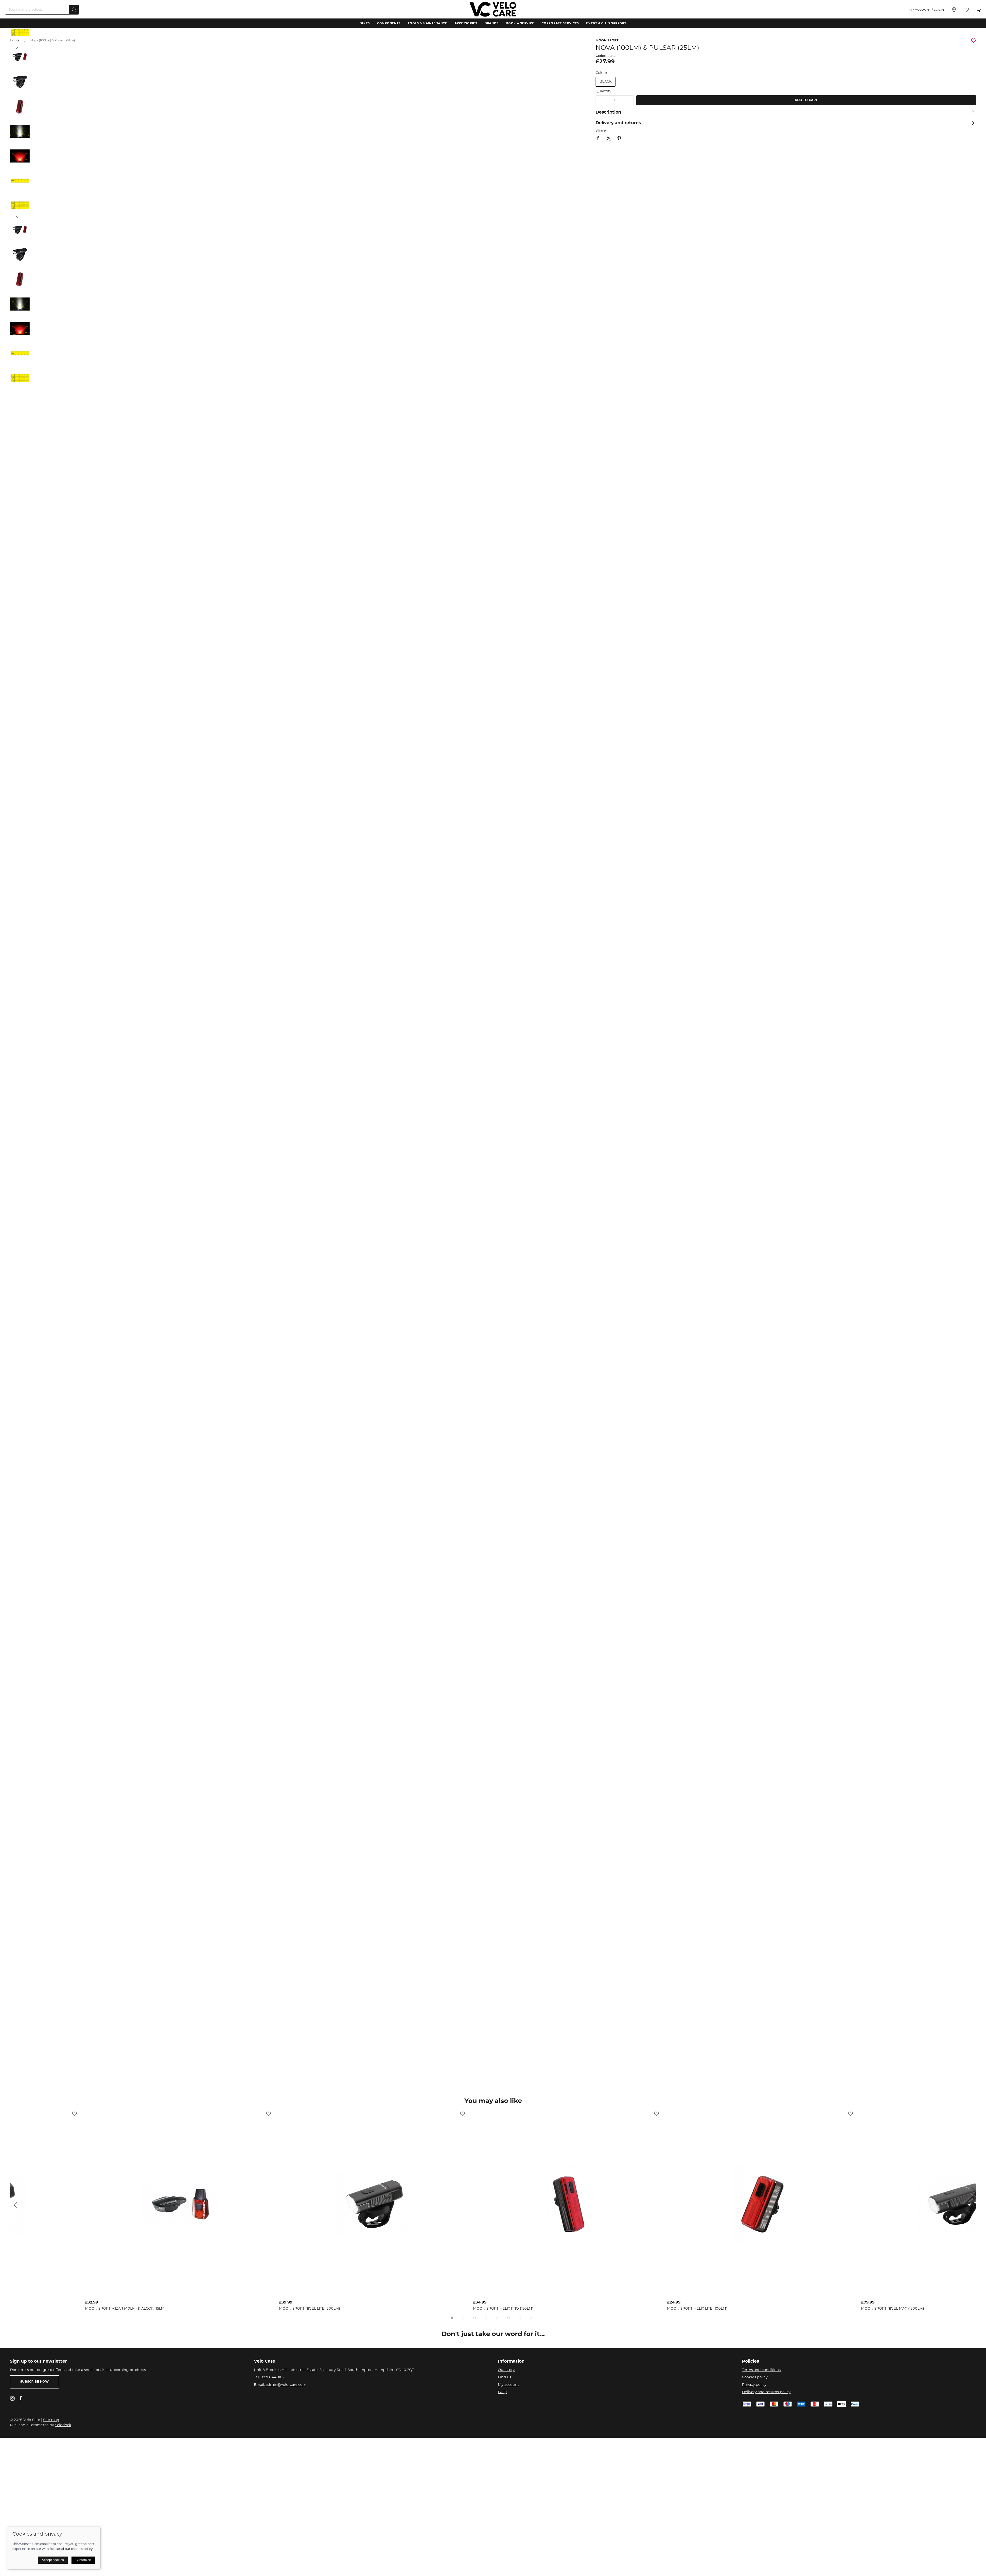  What do you see at coordinates (504, 2377) in the screenshot?
I see `Find us` at bounding box center [504, 2377].